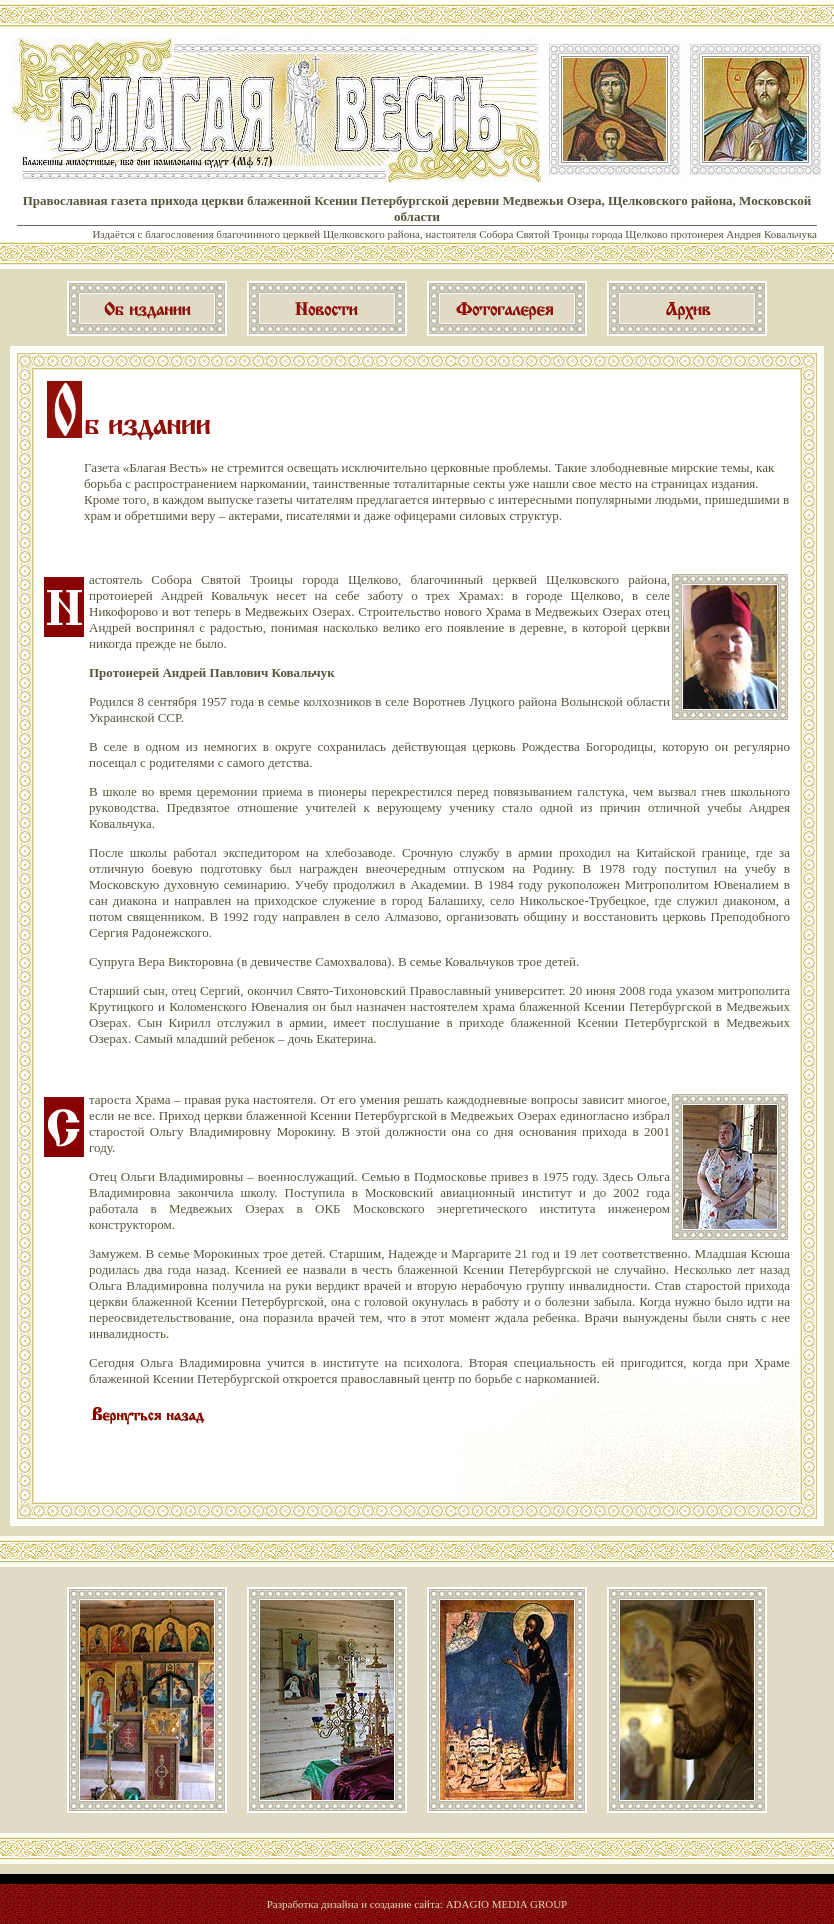 Image resolution: width=834 pixels, height=1924 pixels. Describe the element at coordinates (507, 1904) in the screenshot. I see `ADAGIO MEDIA GROUP` at that location.